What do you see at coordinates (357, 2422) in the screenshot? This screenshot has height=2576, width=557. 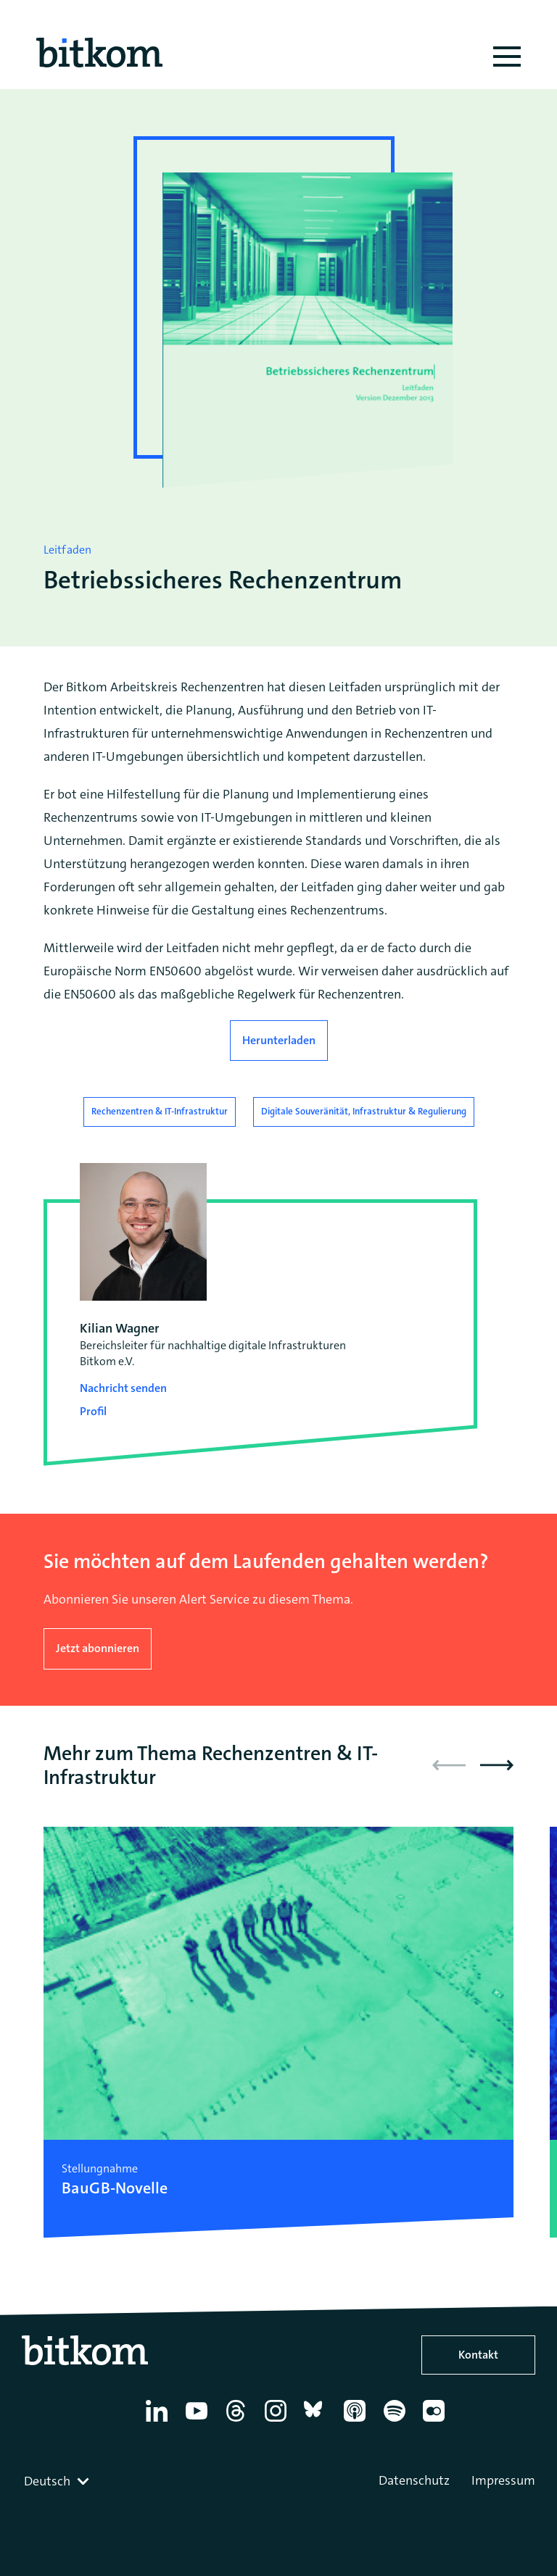 I see `[Apple Podcasts]` at bounding box center [357, 2422].